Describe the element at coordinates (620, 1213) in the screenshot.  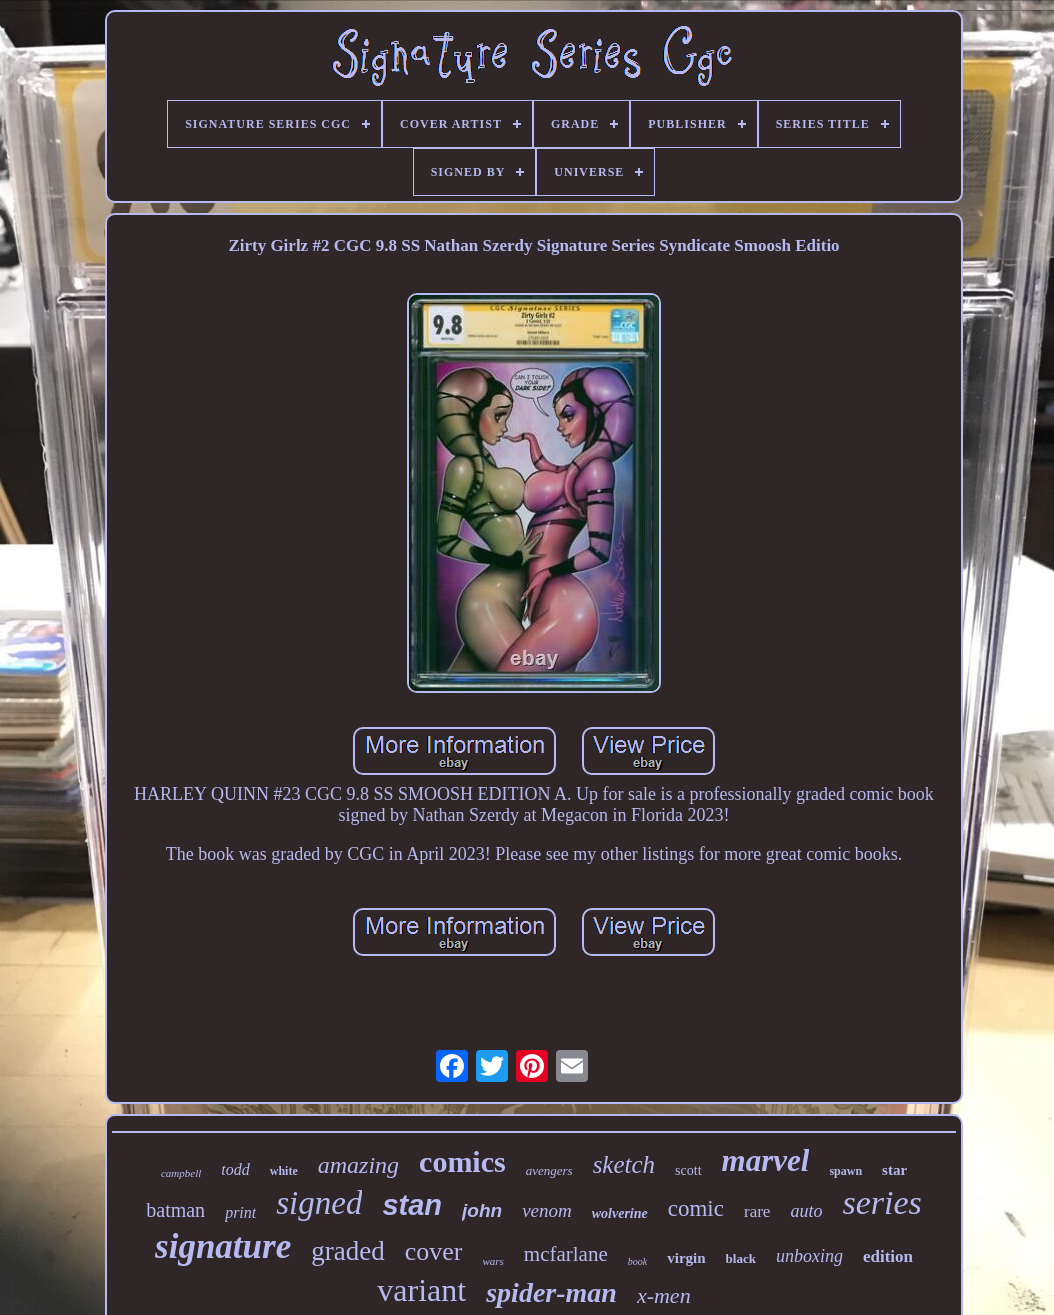
I see `wolverine` at that location.